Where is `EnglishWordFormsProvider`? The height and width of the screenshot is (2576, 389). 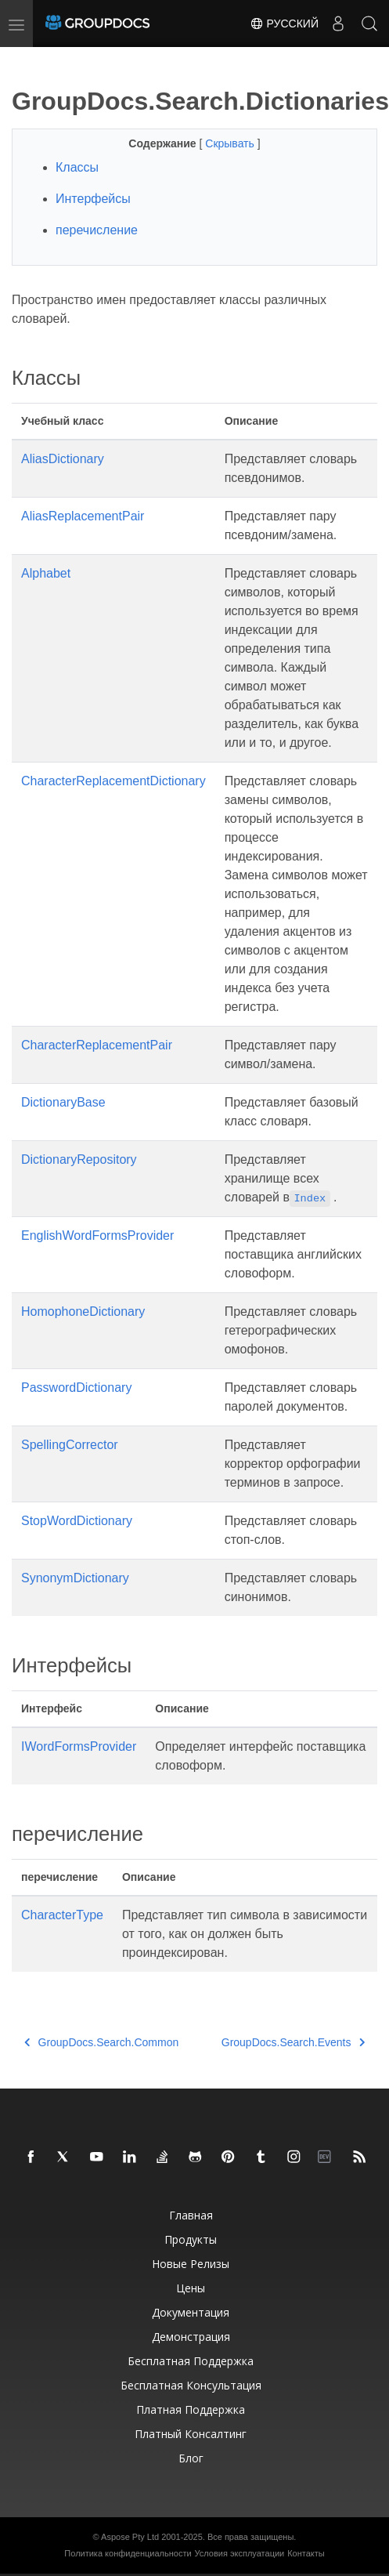
EnglishWordFormsProvider is located at coordinates (97, 1235).